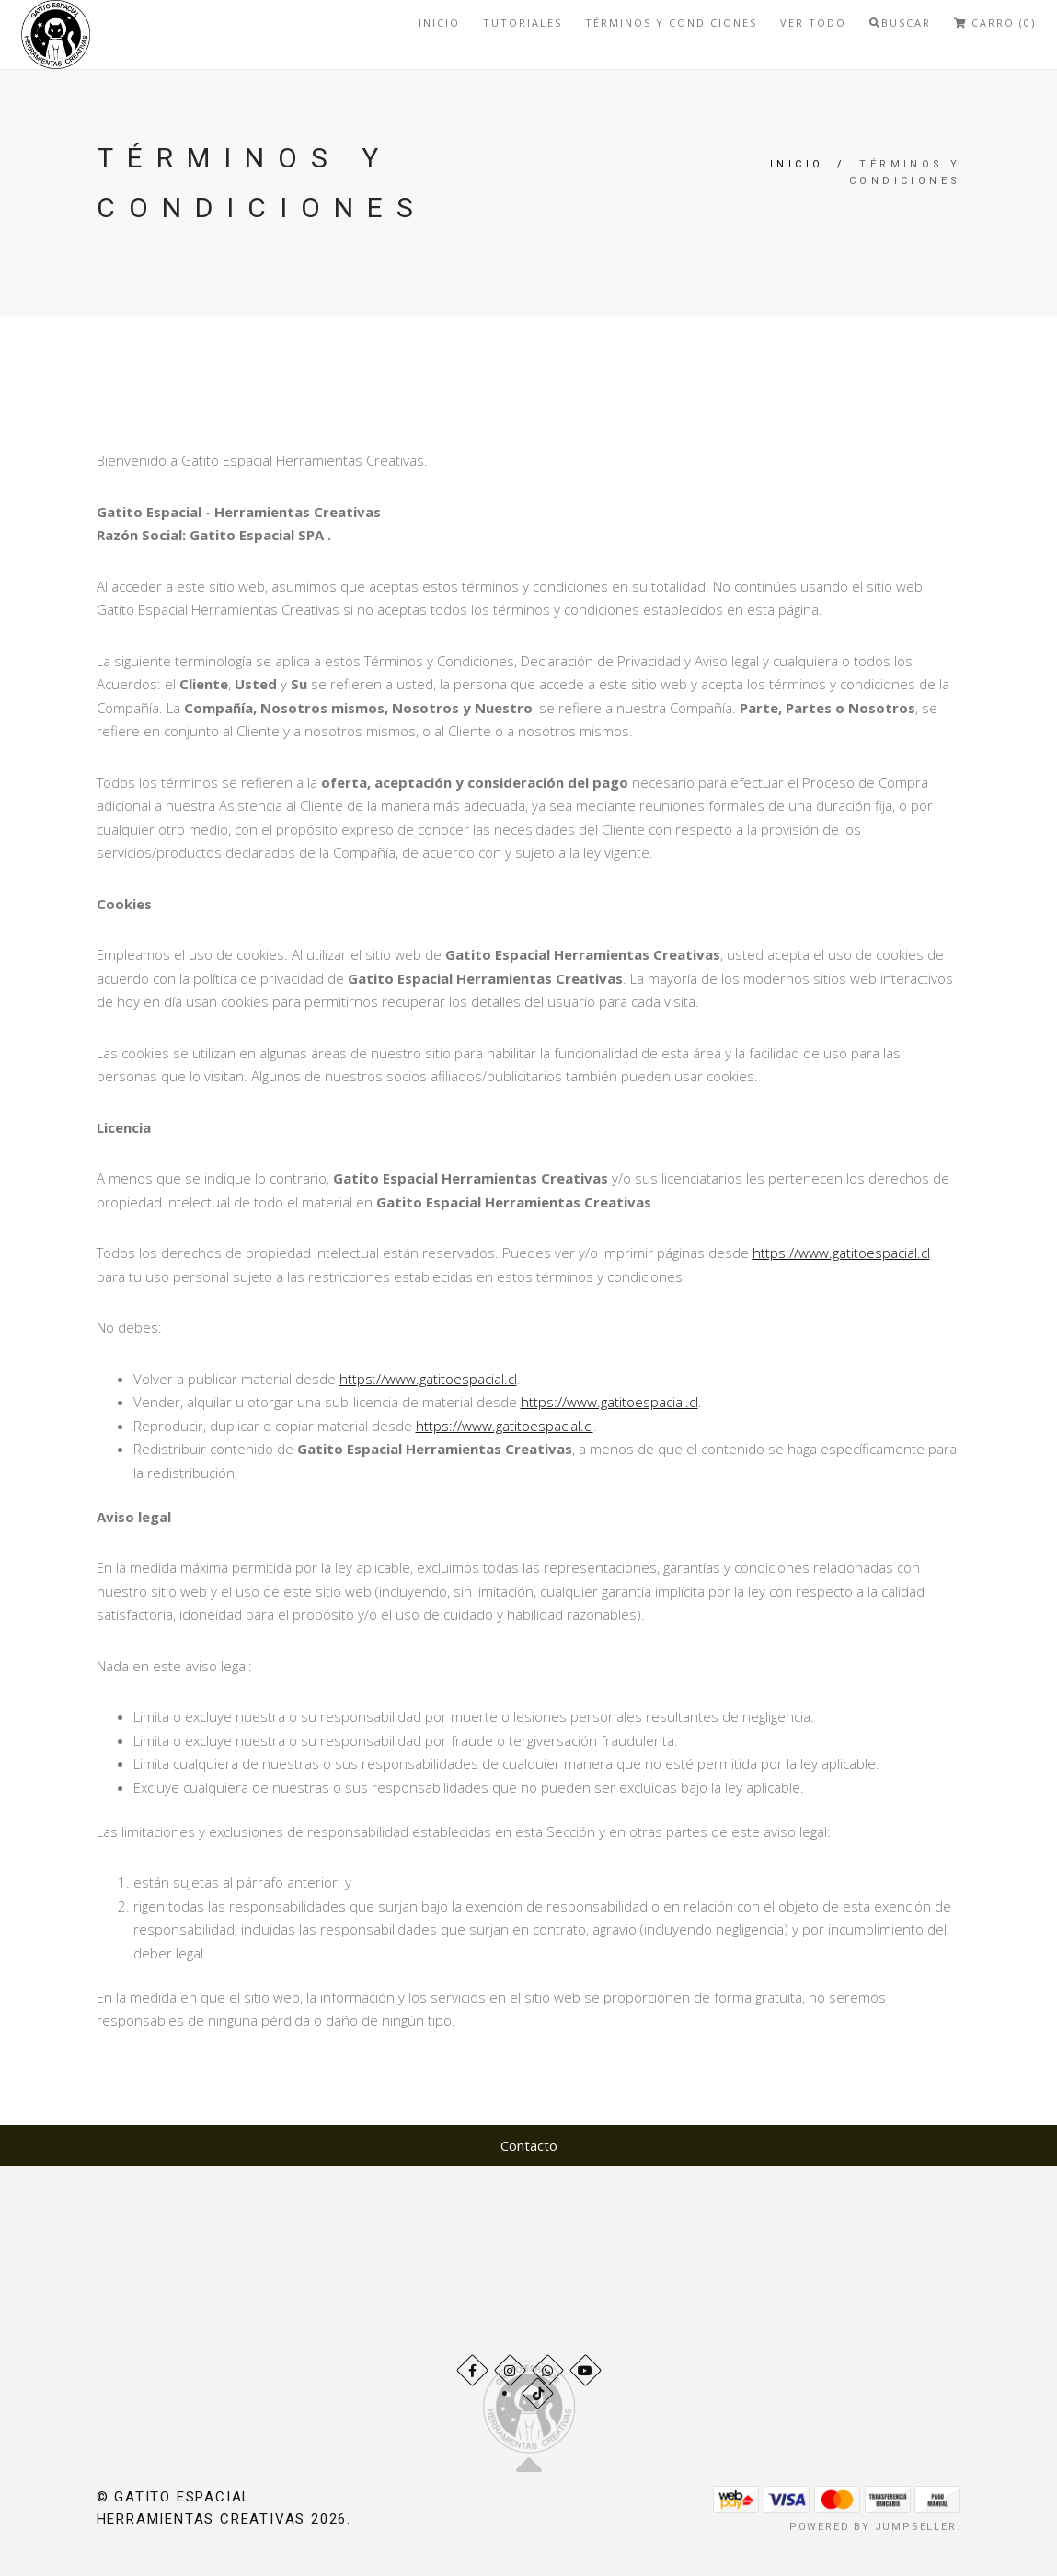 The width and height of the screenshot is (1057, 2576). Describe the element at coordinates (671, 22) in the screenshot. I see `Términos y Condiciones` at that location.